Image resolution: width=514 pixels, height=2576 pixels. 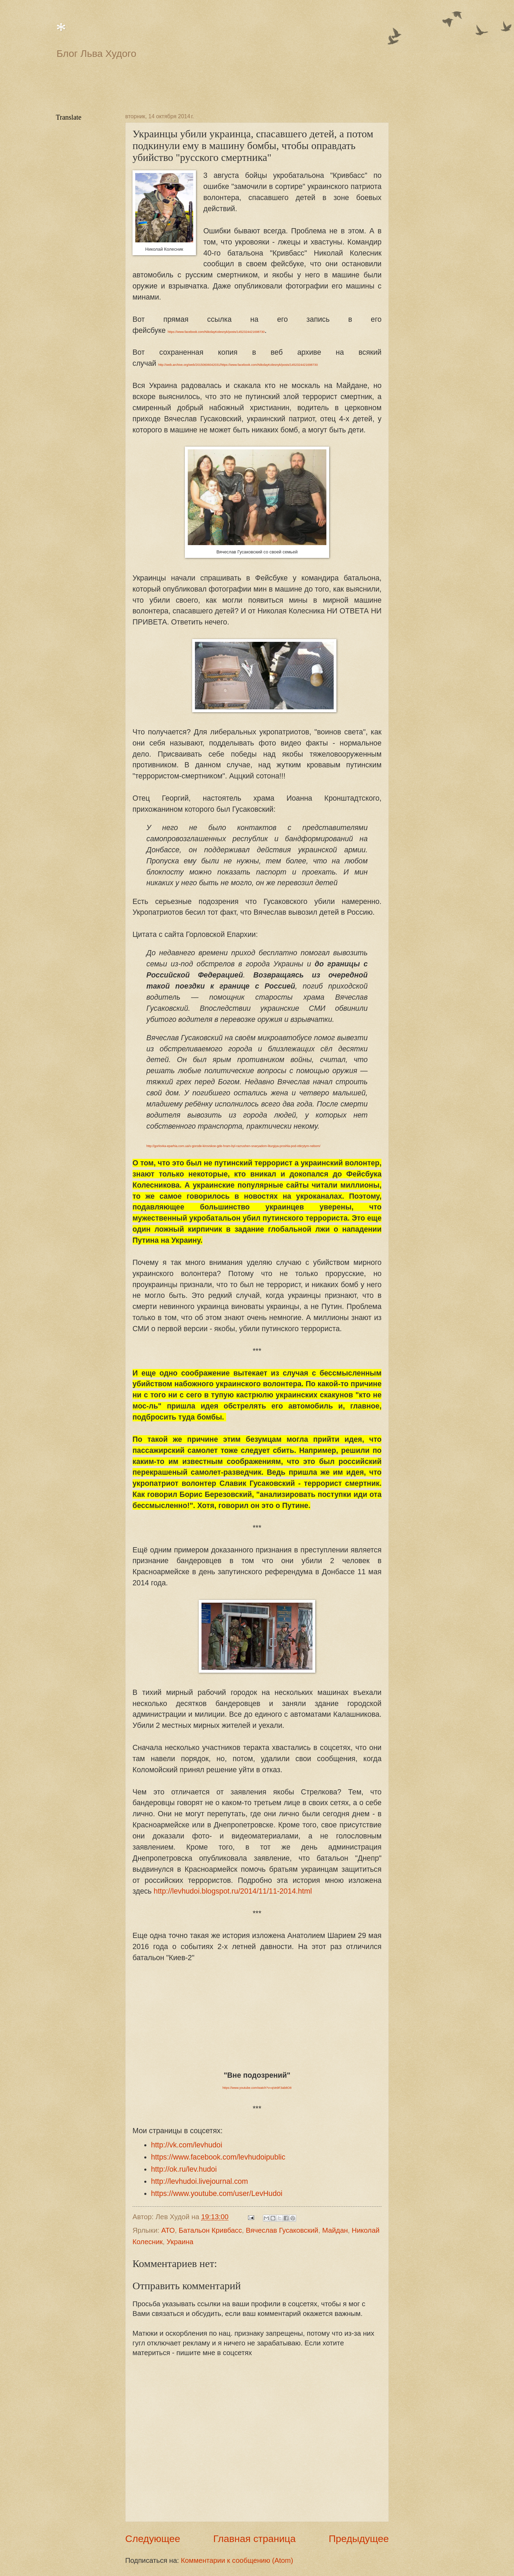 What do you see at coordinates (359, 2538) in the screenshot?
I see `Предыдущее` at bounding box center [359, 2538].